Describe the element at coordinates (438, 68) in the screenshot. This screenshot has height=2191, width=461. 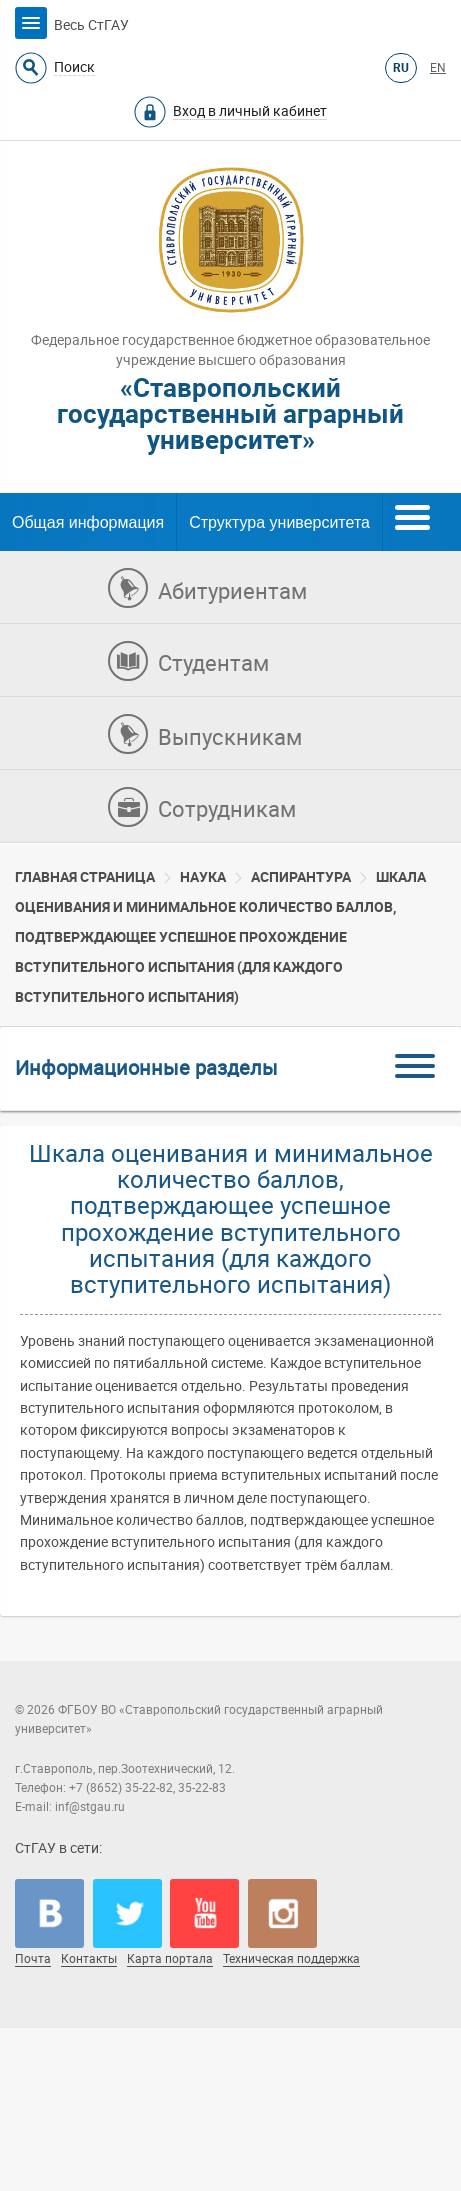
I see `EN` at that location.